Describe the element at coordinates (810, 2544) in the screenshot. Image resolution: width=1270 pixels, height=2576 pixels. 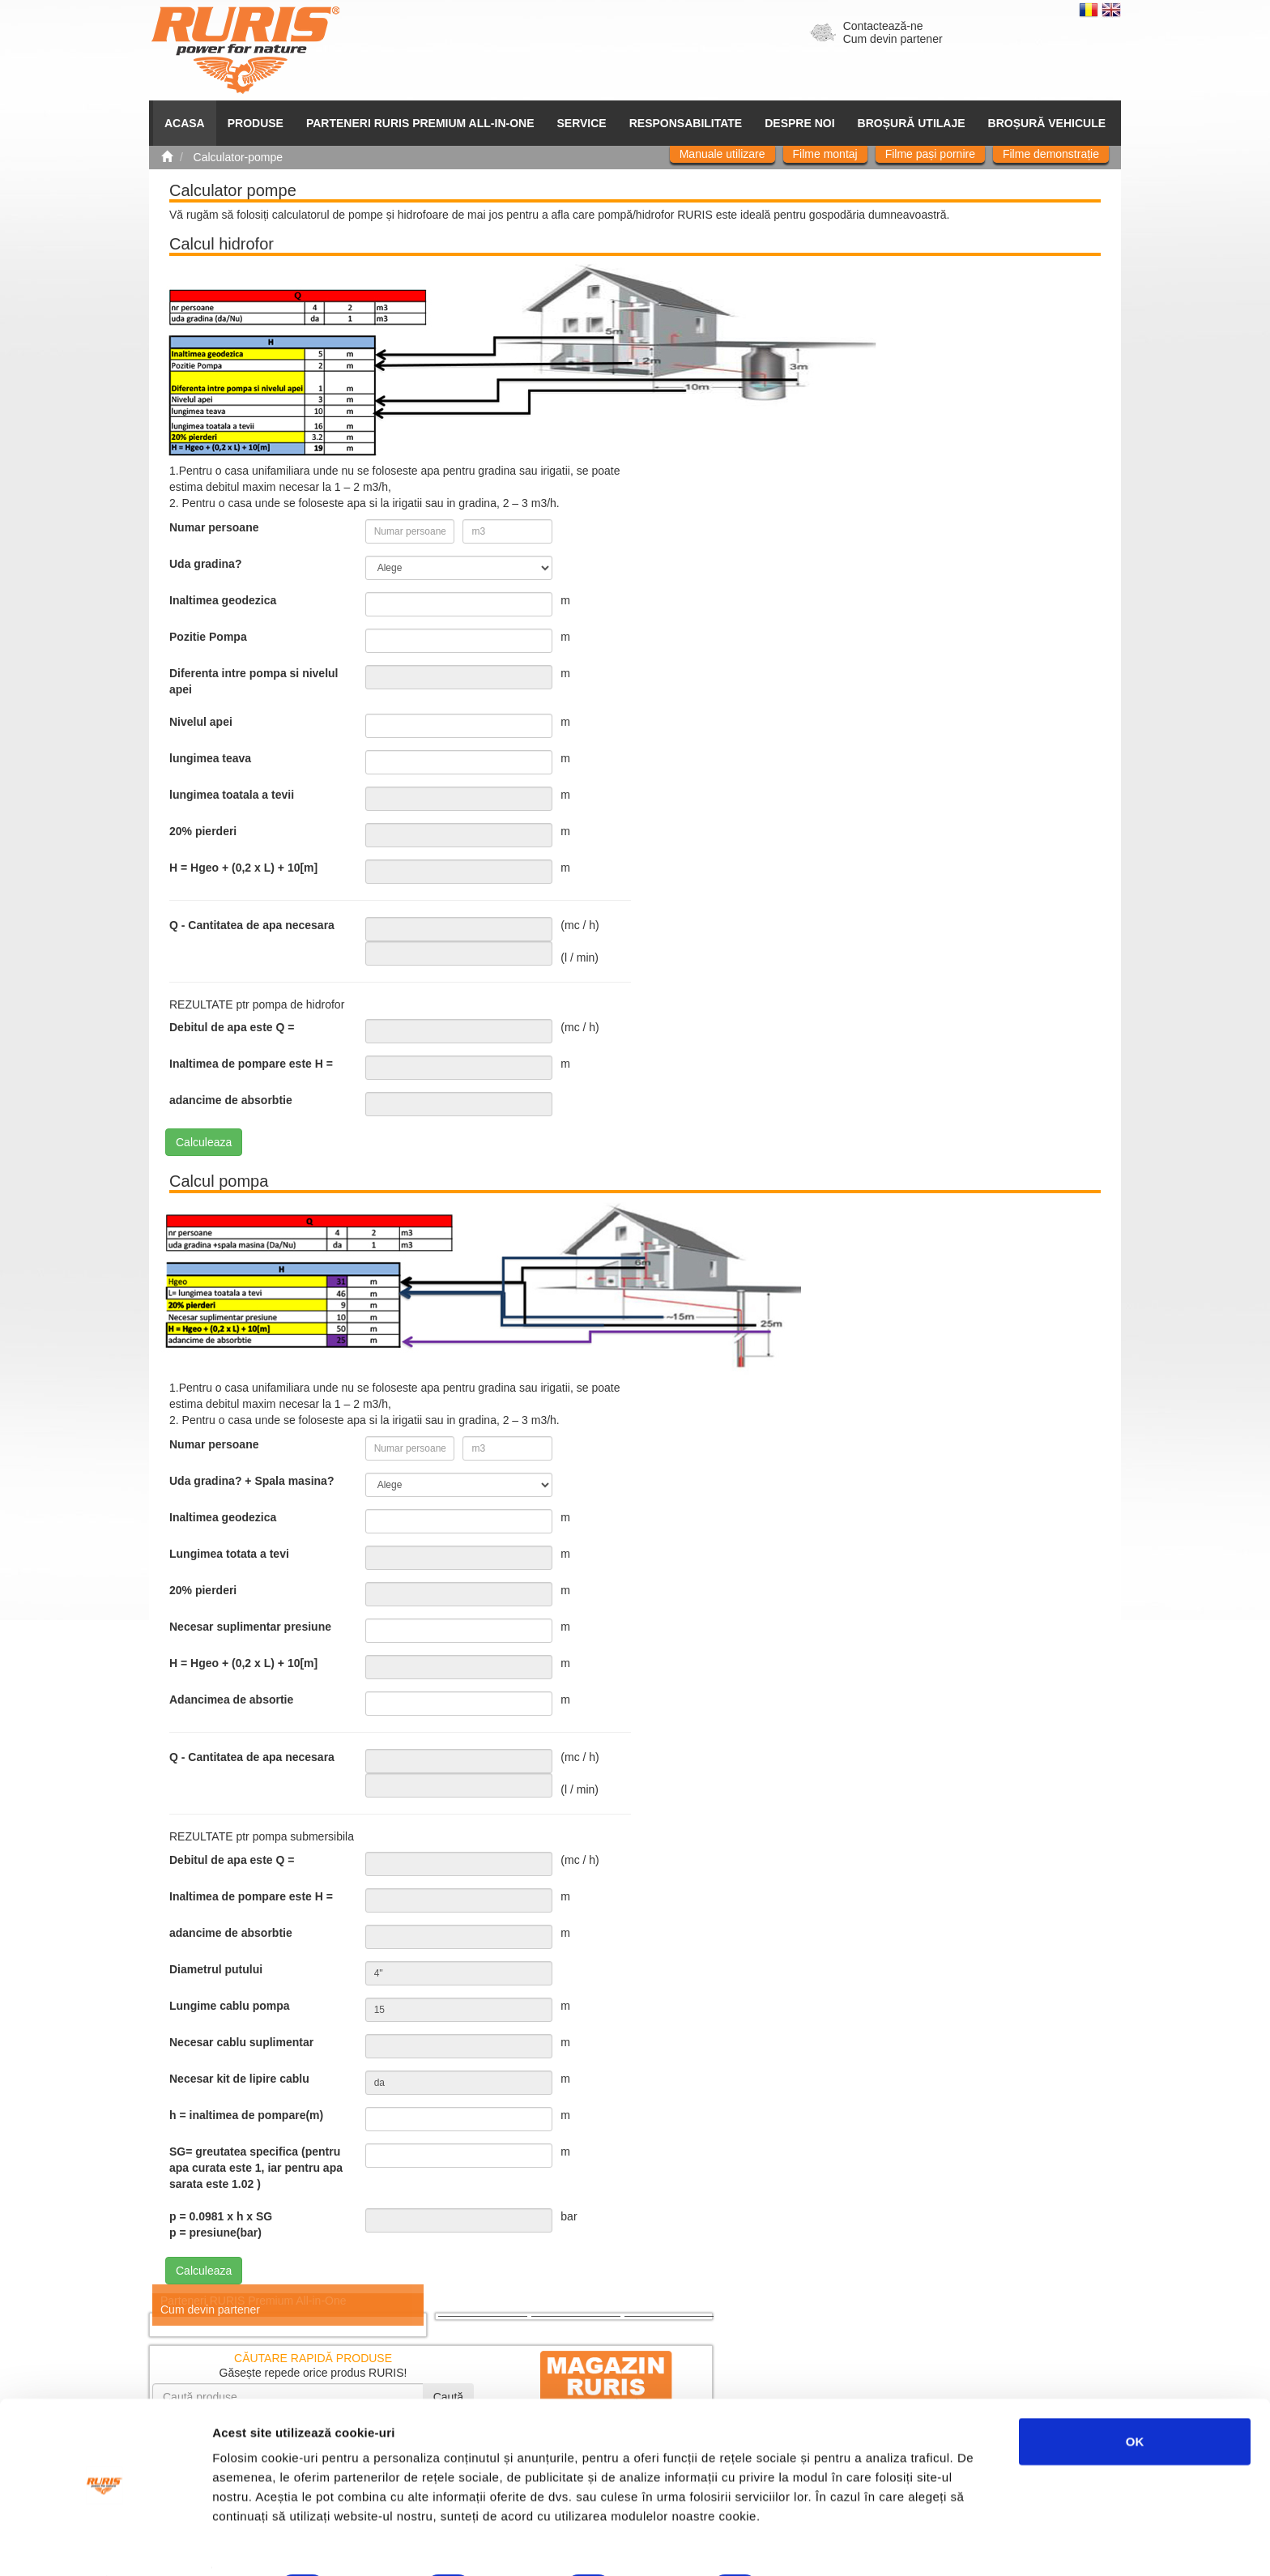
I see `Afişare` at that location.